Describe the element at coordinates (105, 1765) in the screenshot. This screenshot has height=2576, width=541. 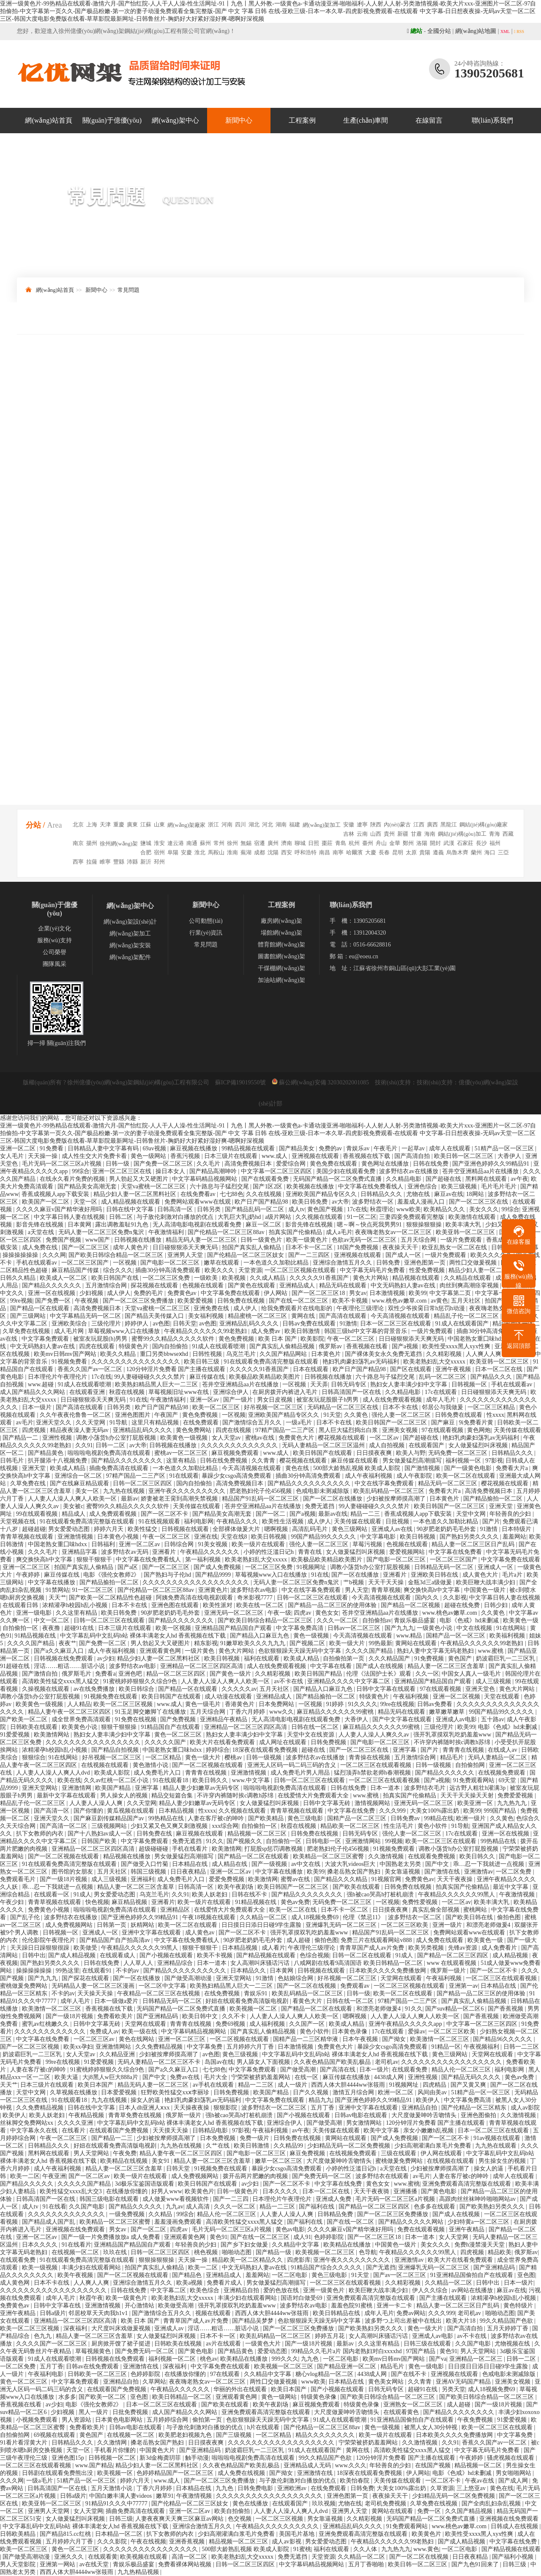
I see `在线视频在线观看` at that location.